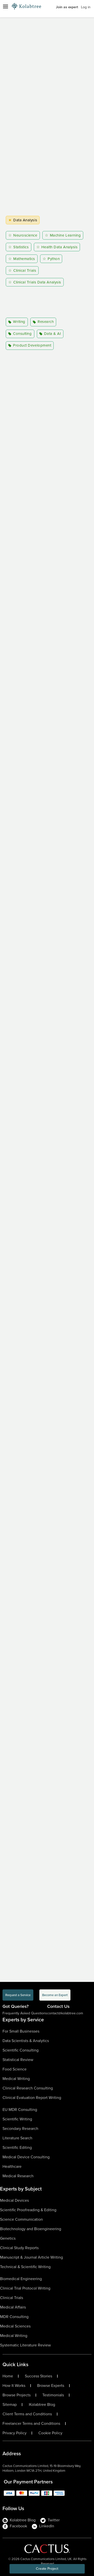 The width and height of the screenshot is (94, 2576). What do you see at coordinates (14, 2385) in the screenshot?
I see `How It Works` at bounding box center [14, 2385].